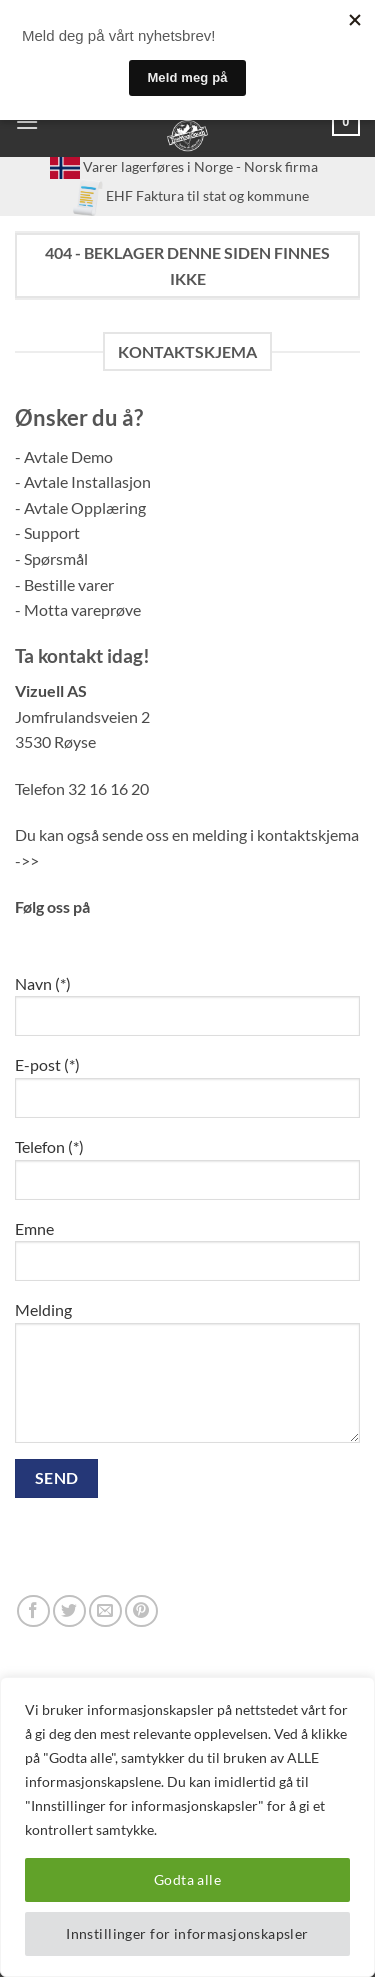 This screenshot has width=375, height=1977. I want to click on [Follow on Pinterest], so click(141, 1611).